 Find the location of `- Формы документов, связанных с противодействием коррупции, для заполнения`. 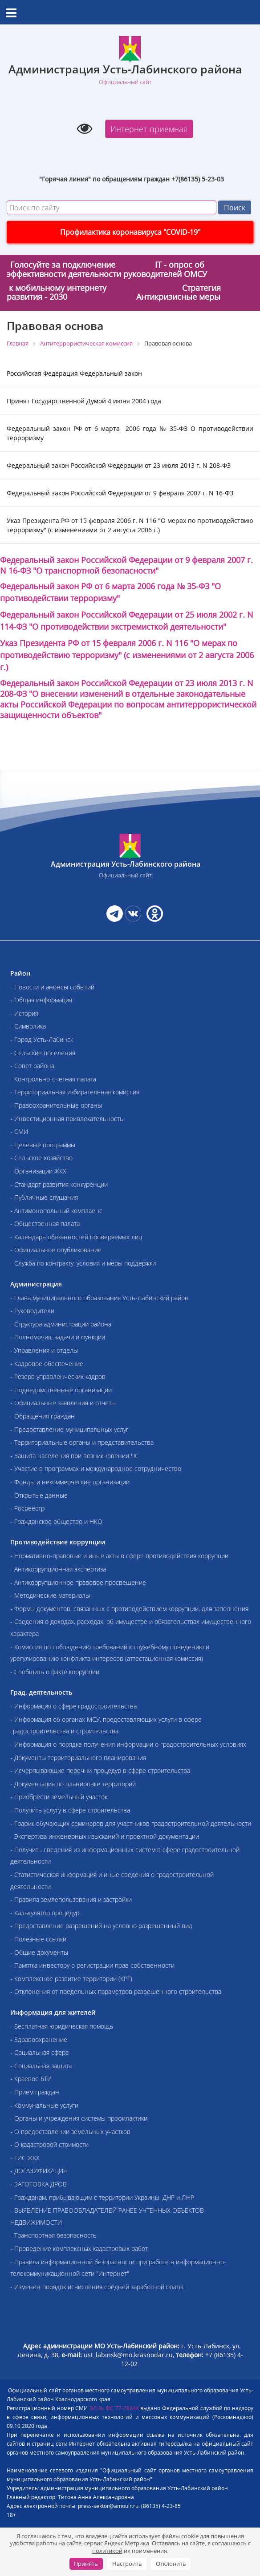

- Формы документов, связанных с противодействием коррупции, для заполнения is located at coordinates (129, 1608).